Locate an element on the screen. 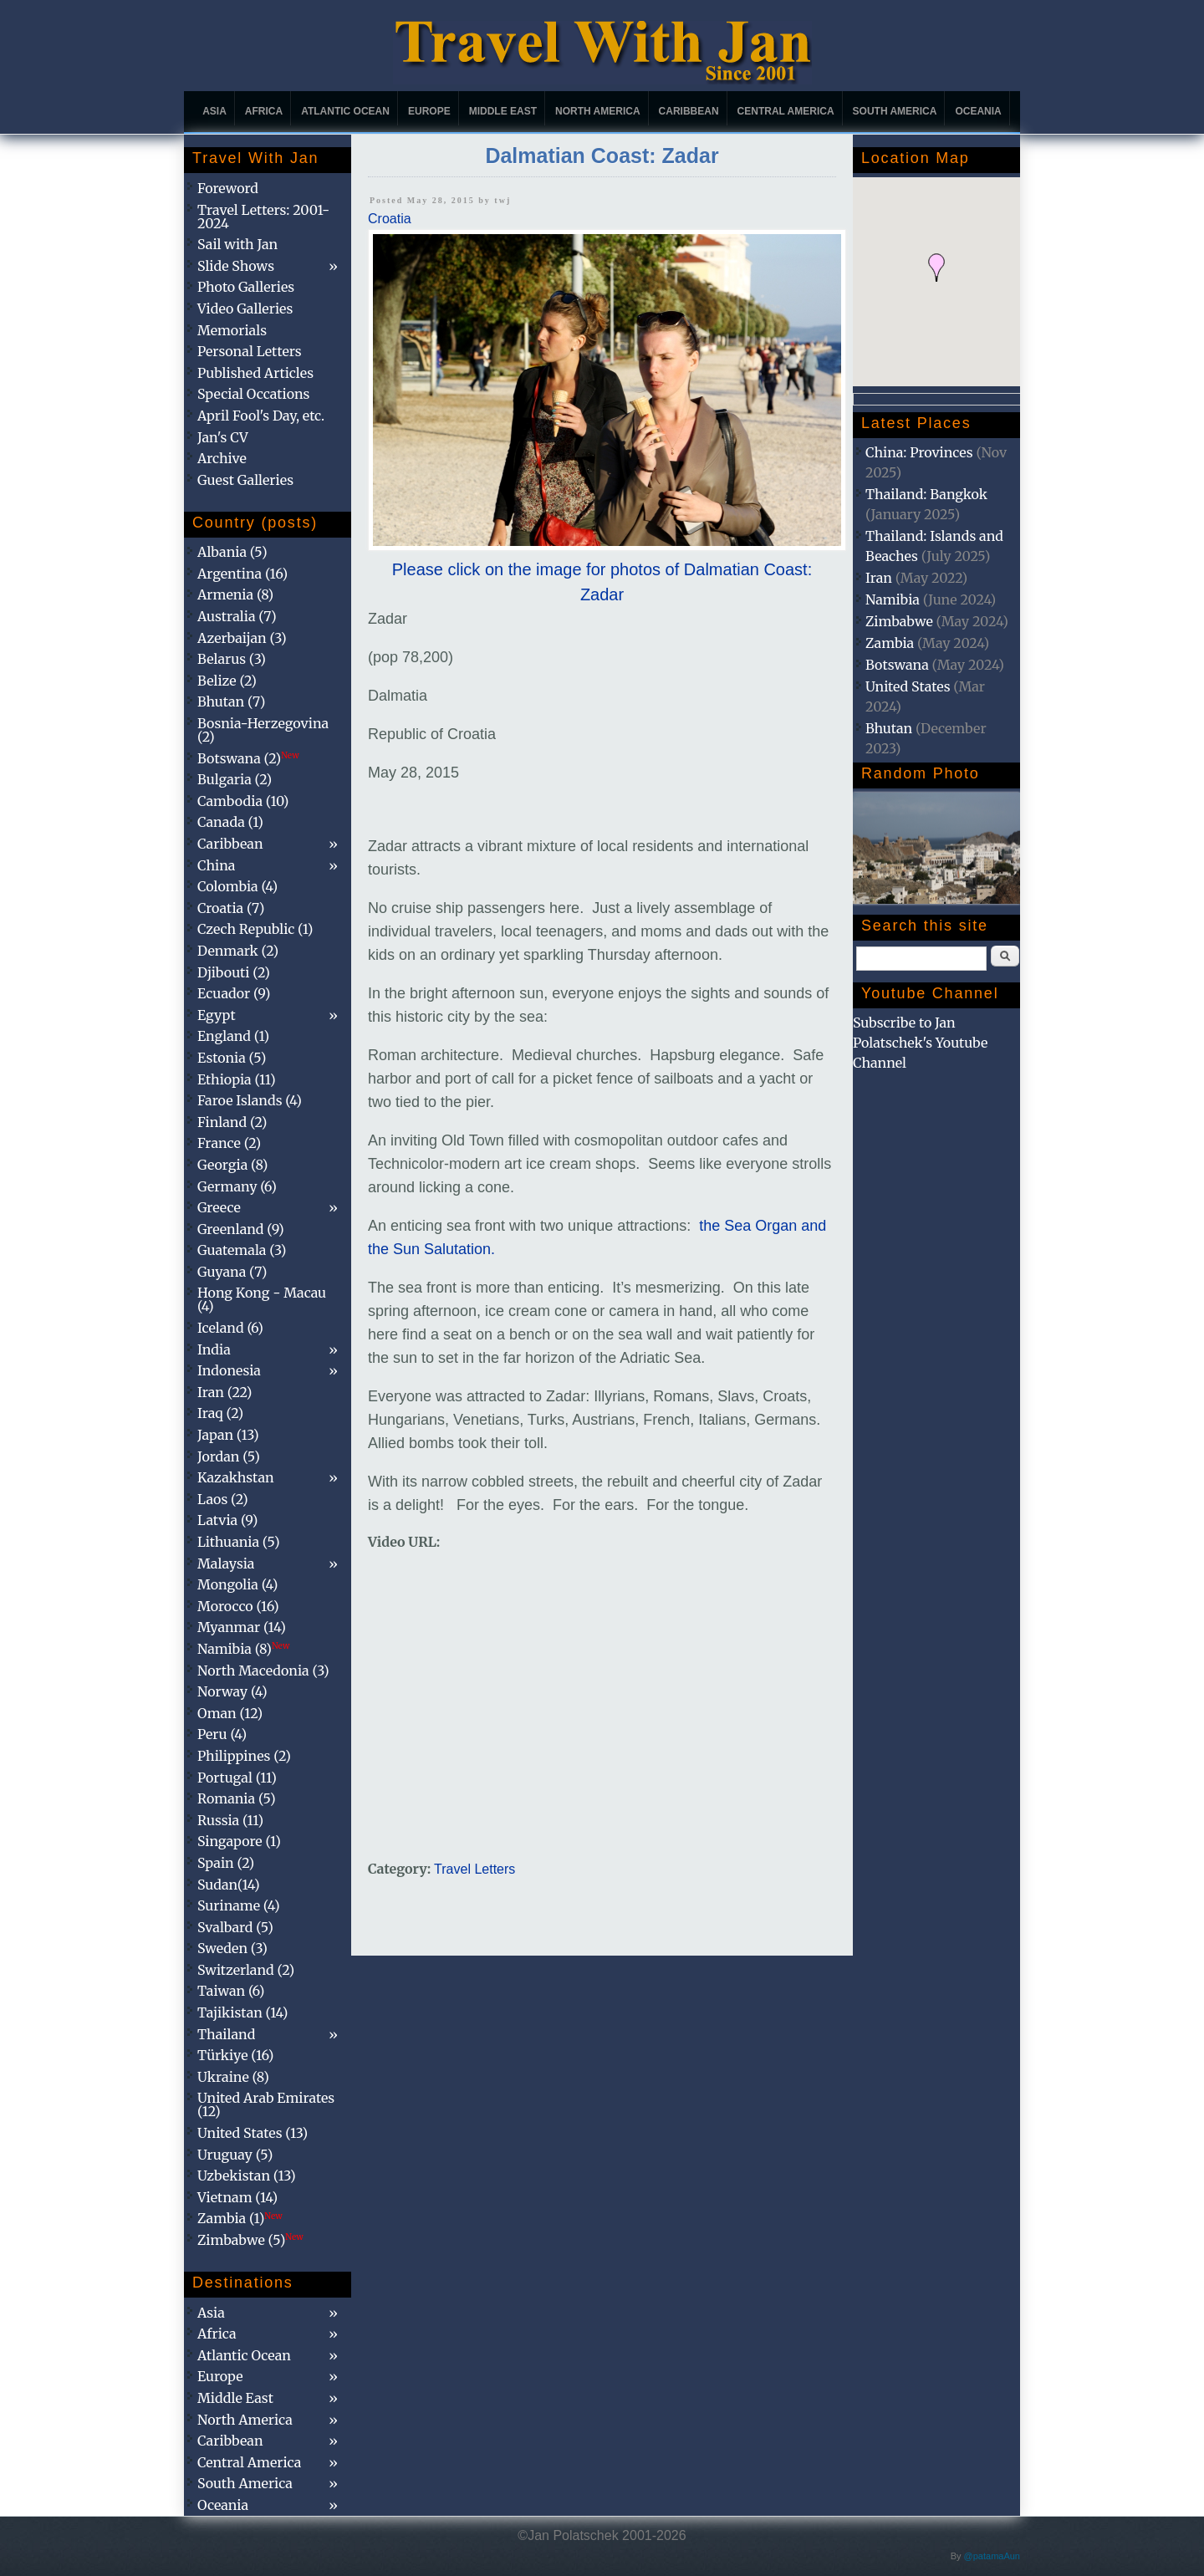 This screenshot has height=2576, width=1204. Ecuador (9) is located at coordinates (233, 993).